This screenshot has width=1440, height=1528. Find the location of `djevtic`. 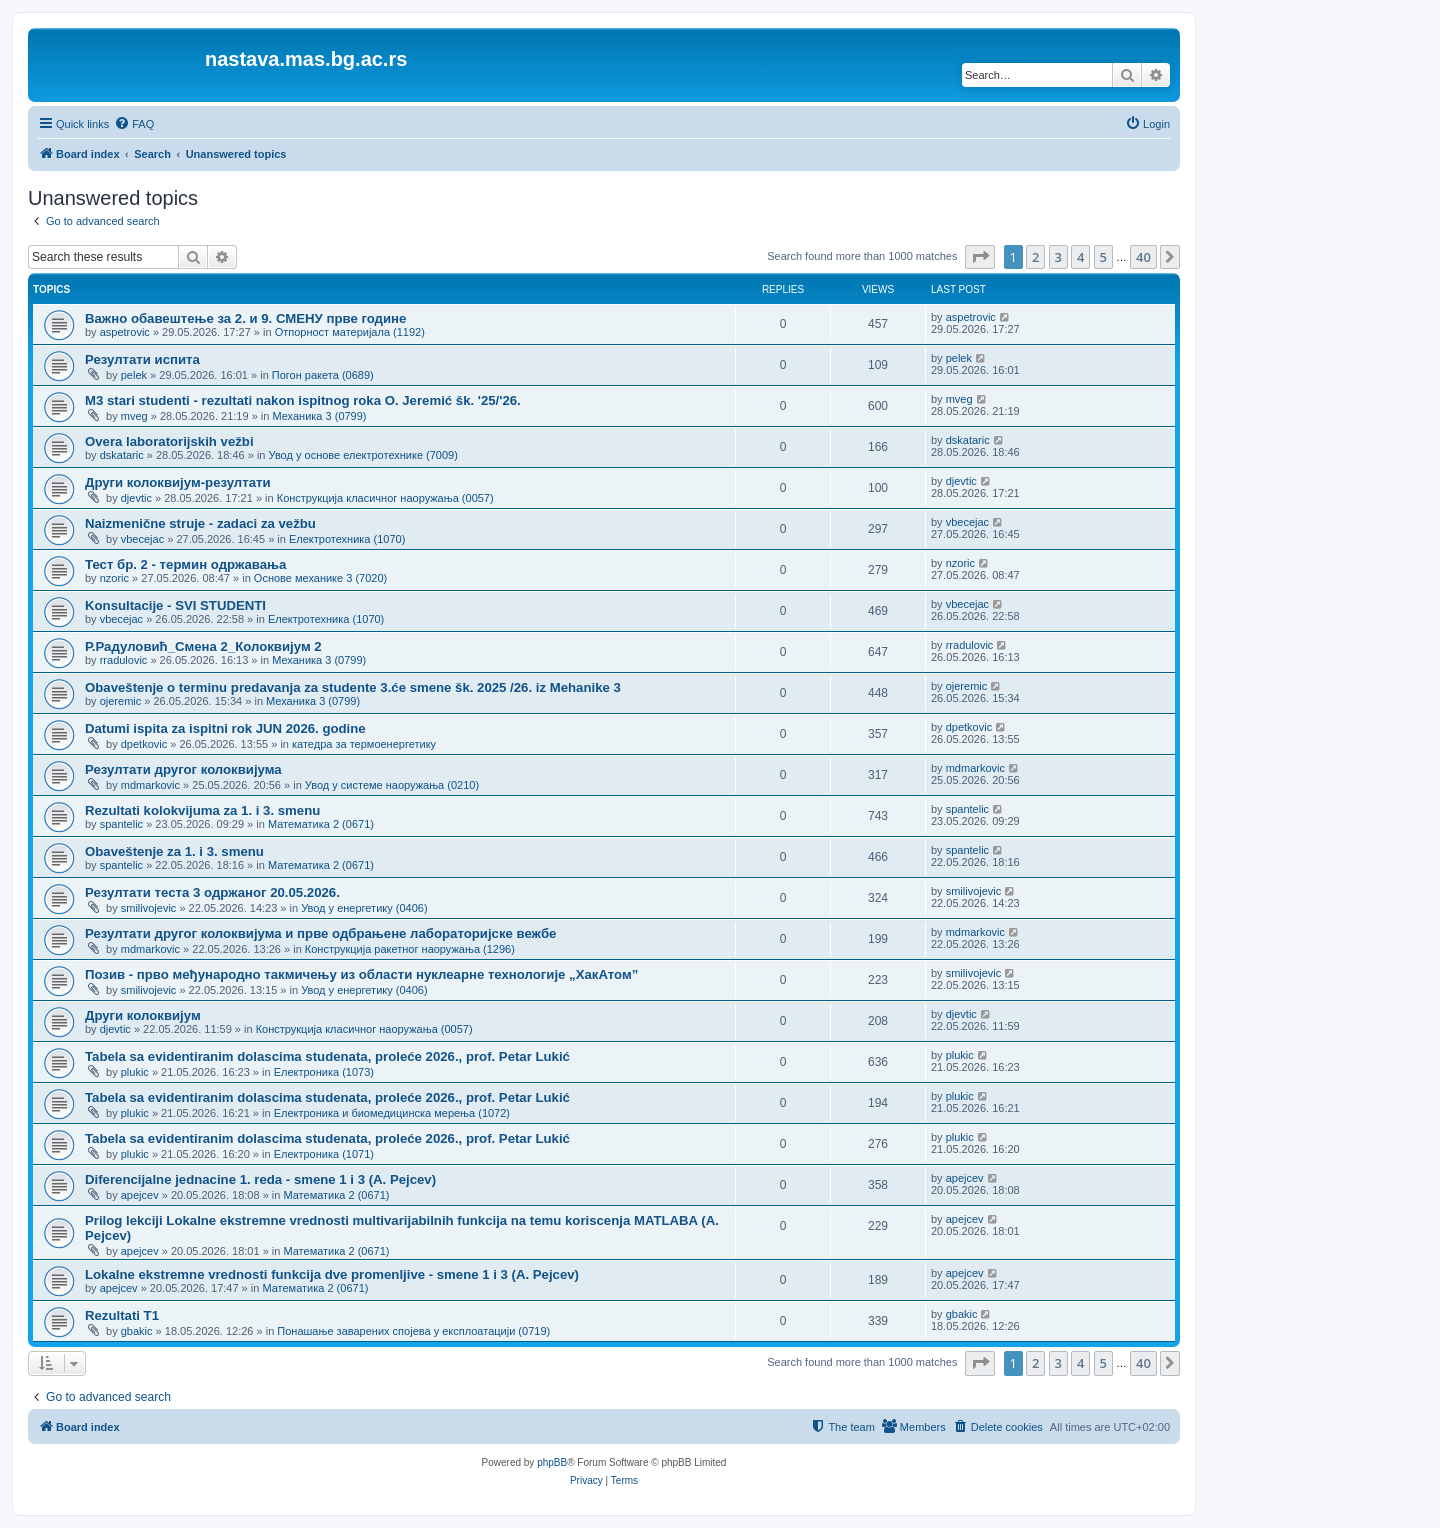

djevtic is located at coordinates (136, 498).